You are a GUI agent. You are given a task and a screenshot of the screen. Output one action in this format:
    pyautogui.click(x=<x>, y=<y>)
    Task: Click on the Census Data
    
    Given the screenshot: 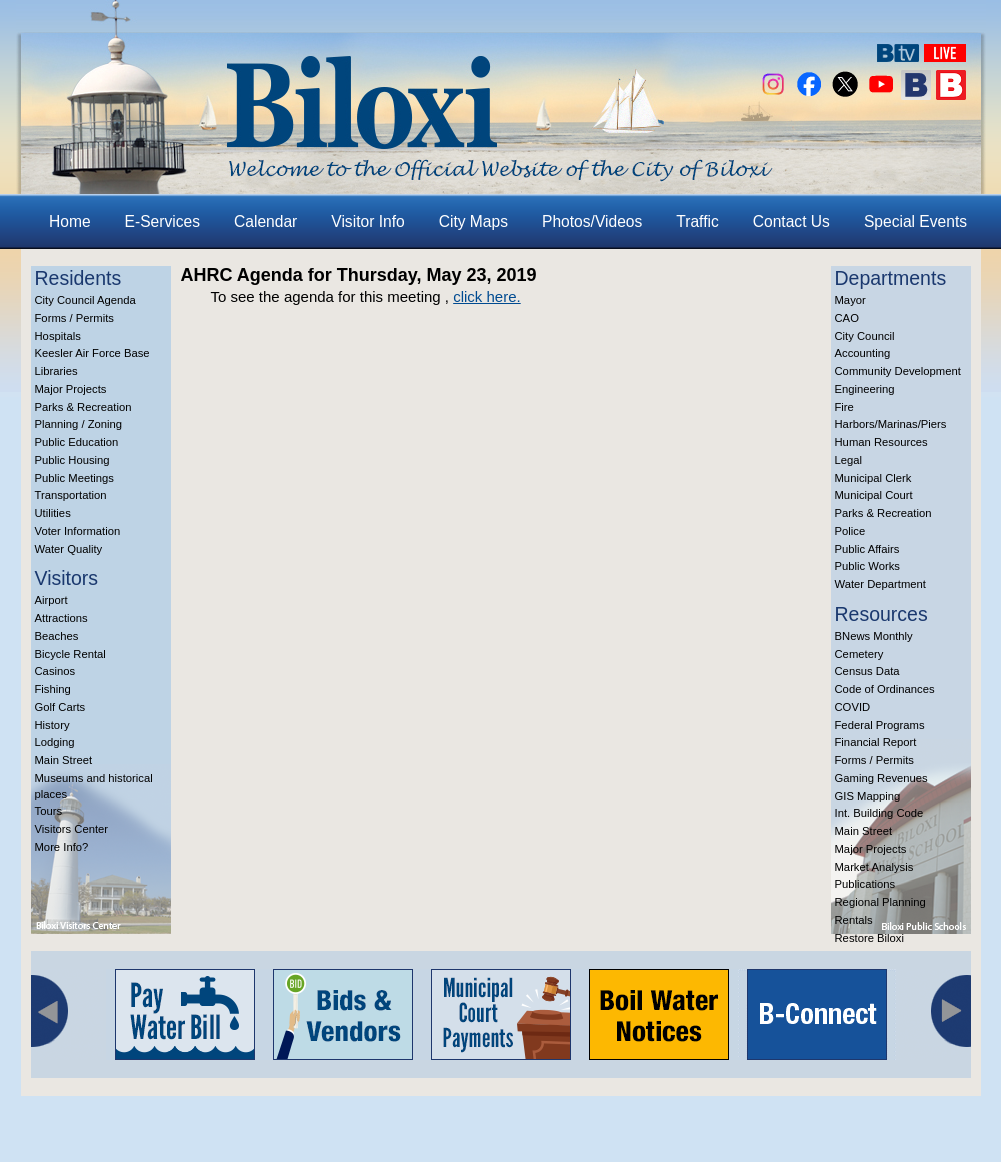 What is the action you would take?
    pyautogui.click(x=867, y=671)
    